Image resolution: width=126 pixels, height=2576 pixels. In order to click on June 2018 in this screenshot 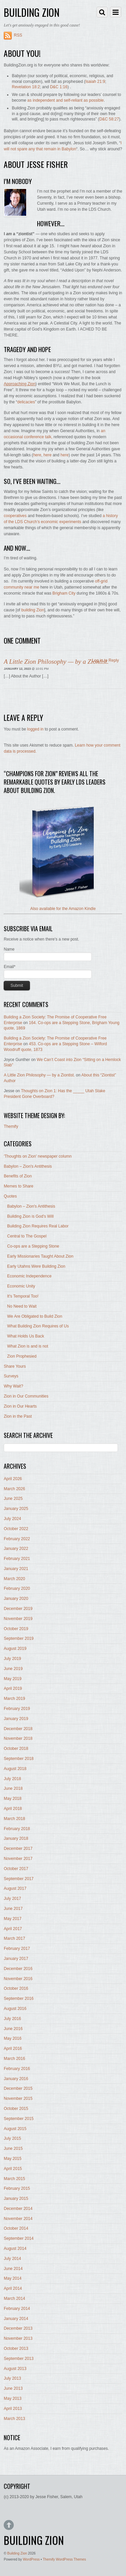, I will do `click(13, 1788)`.